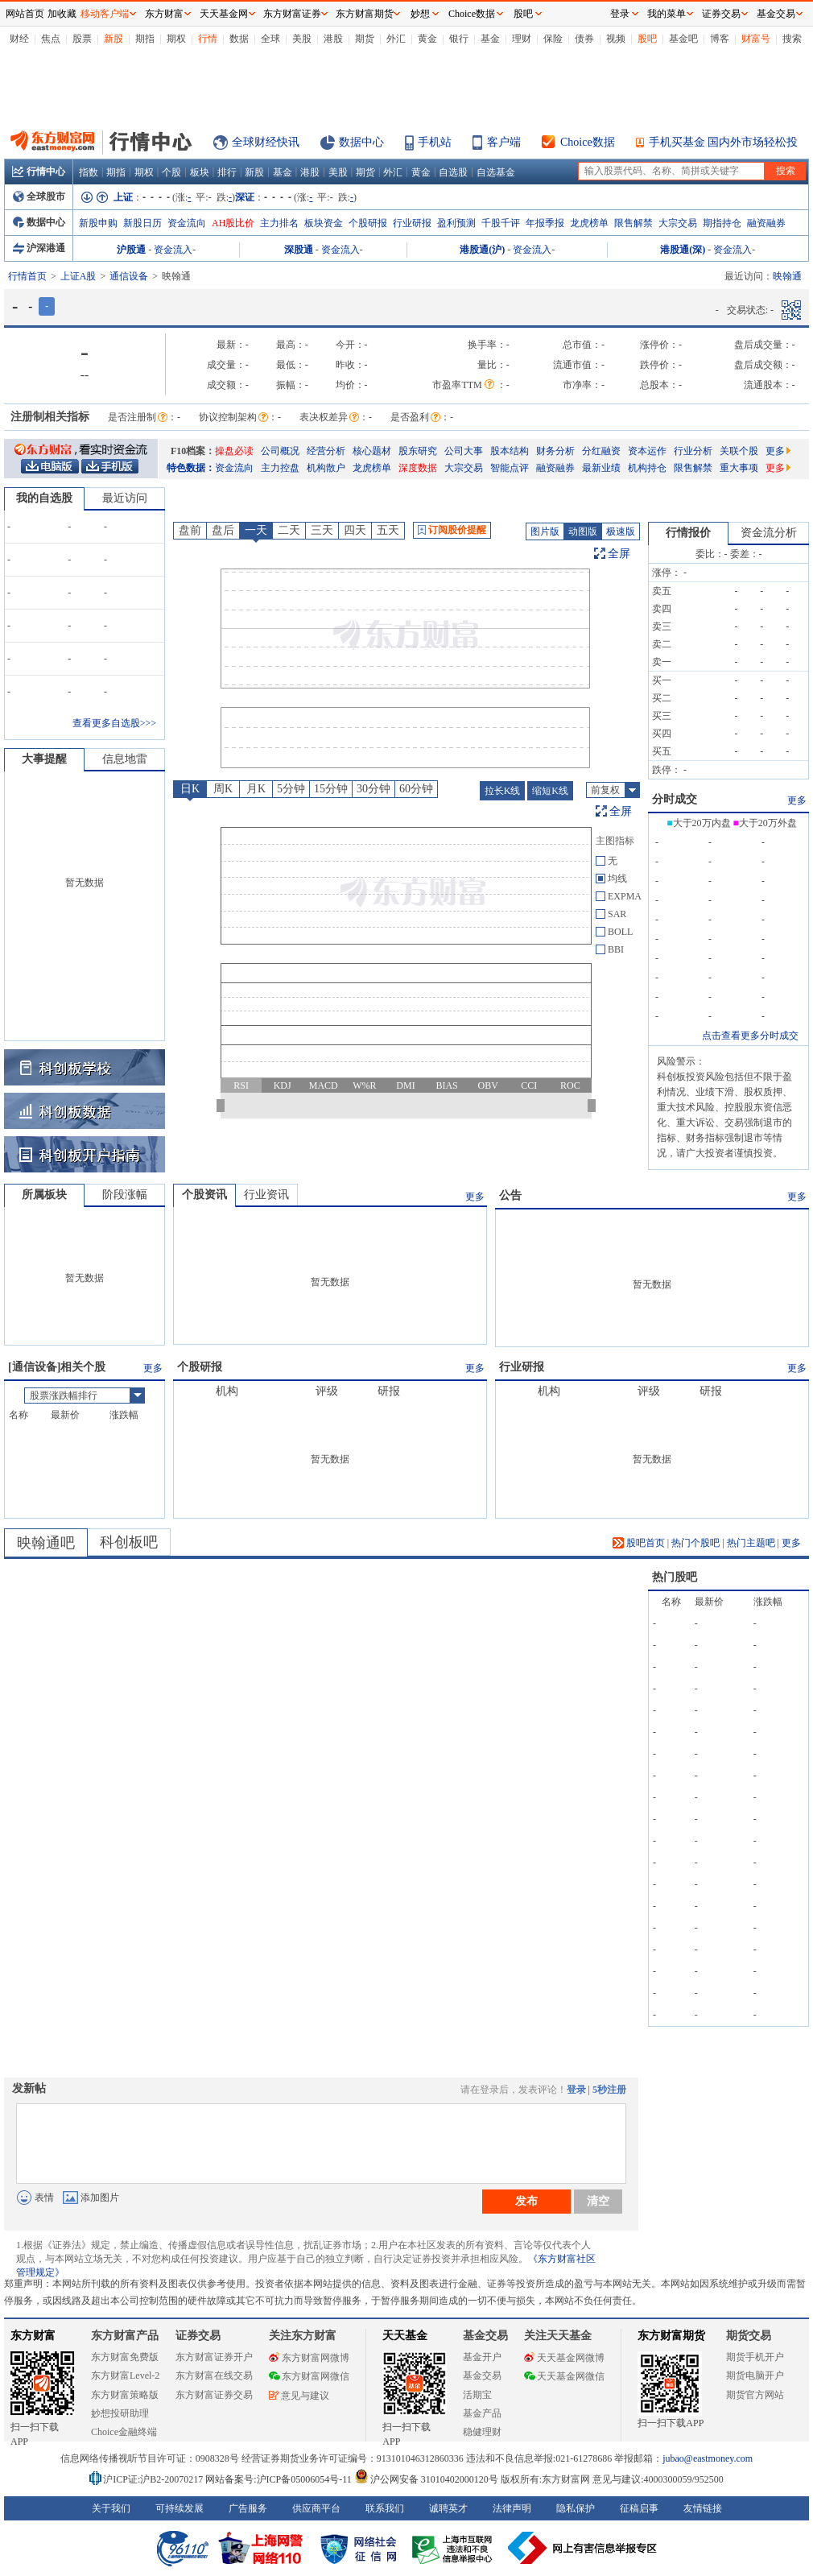 The image size is (813, 2576). I want to click on Choice数据, so click(587, 142).